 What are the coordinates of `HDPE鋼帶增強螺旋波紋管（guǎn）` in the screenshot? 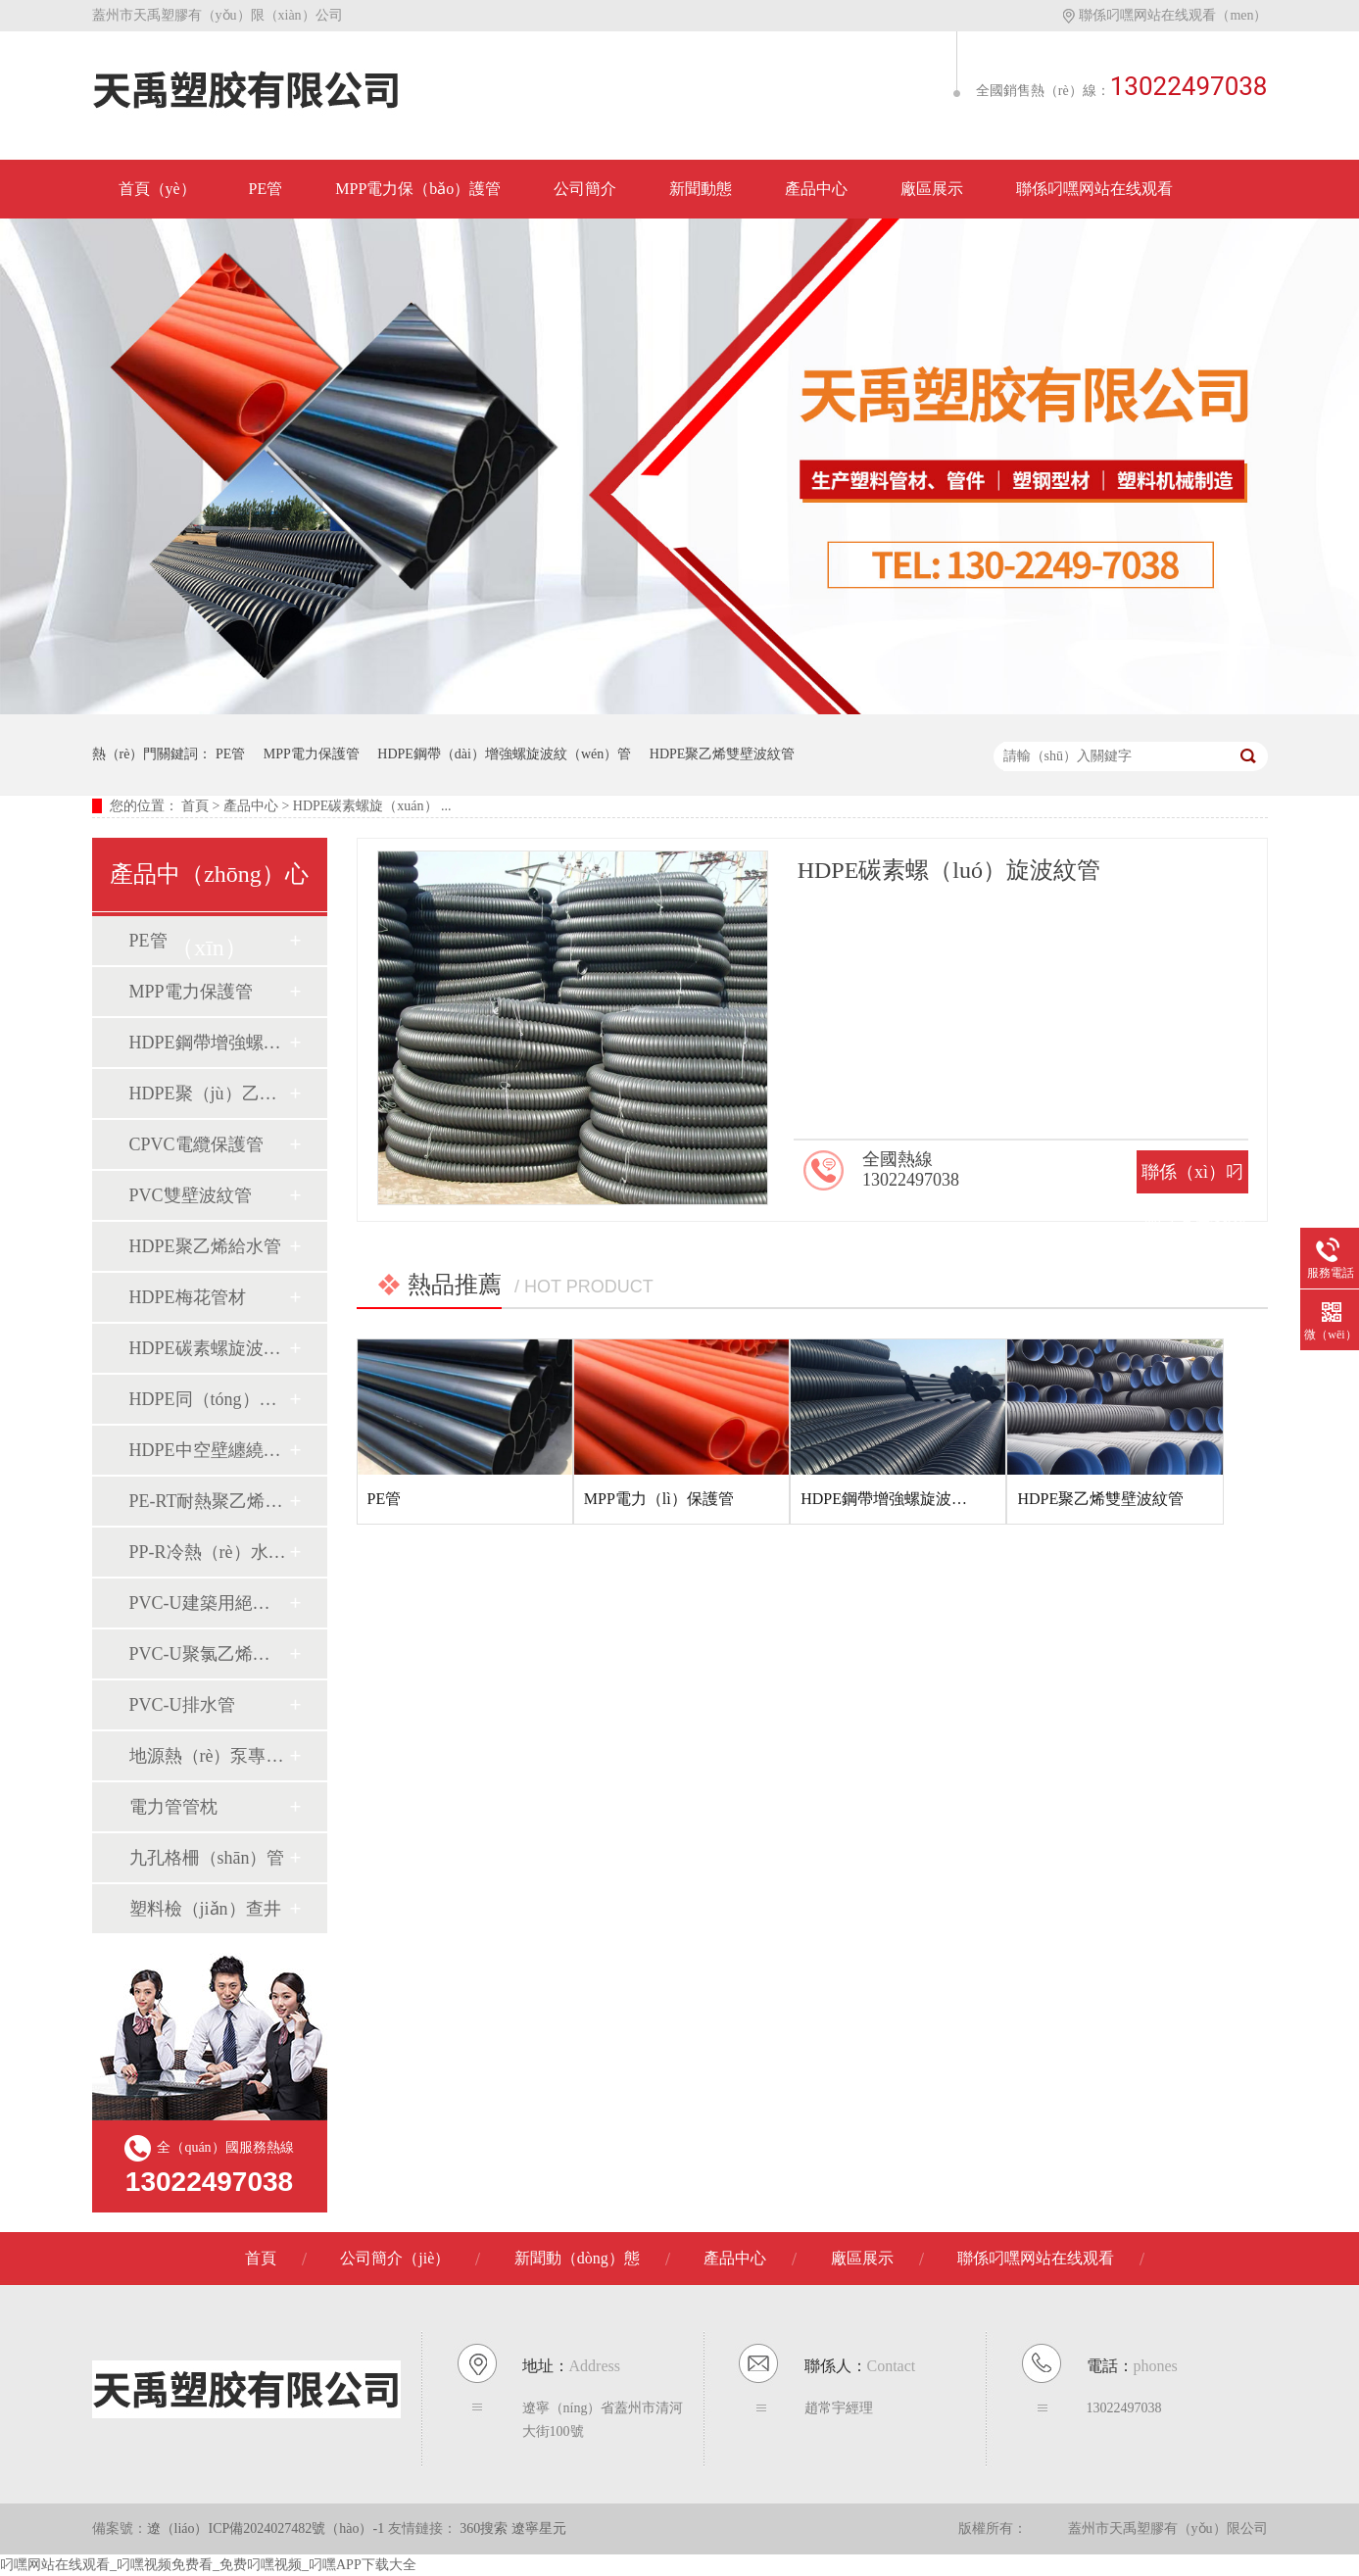 It's located at (208, 1042).